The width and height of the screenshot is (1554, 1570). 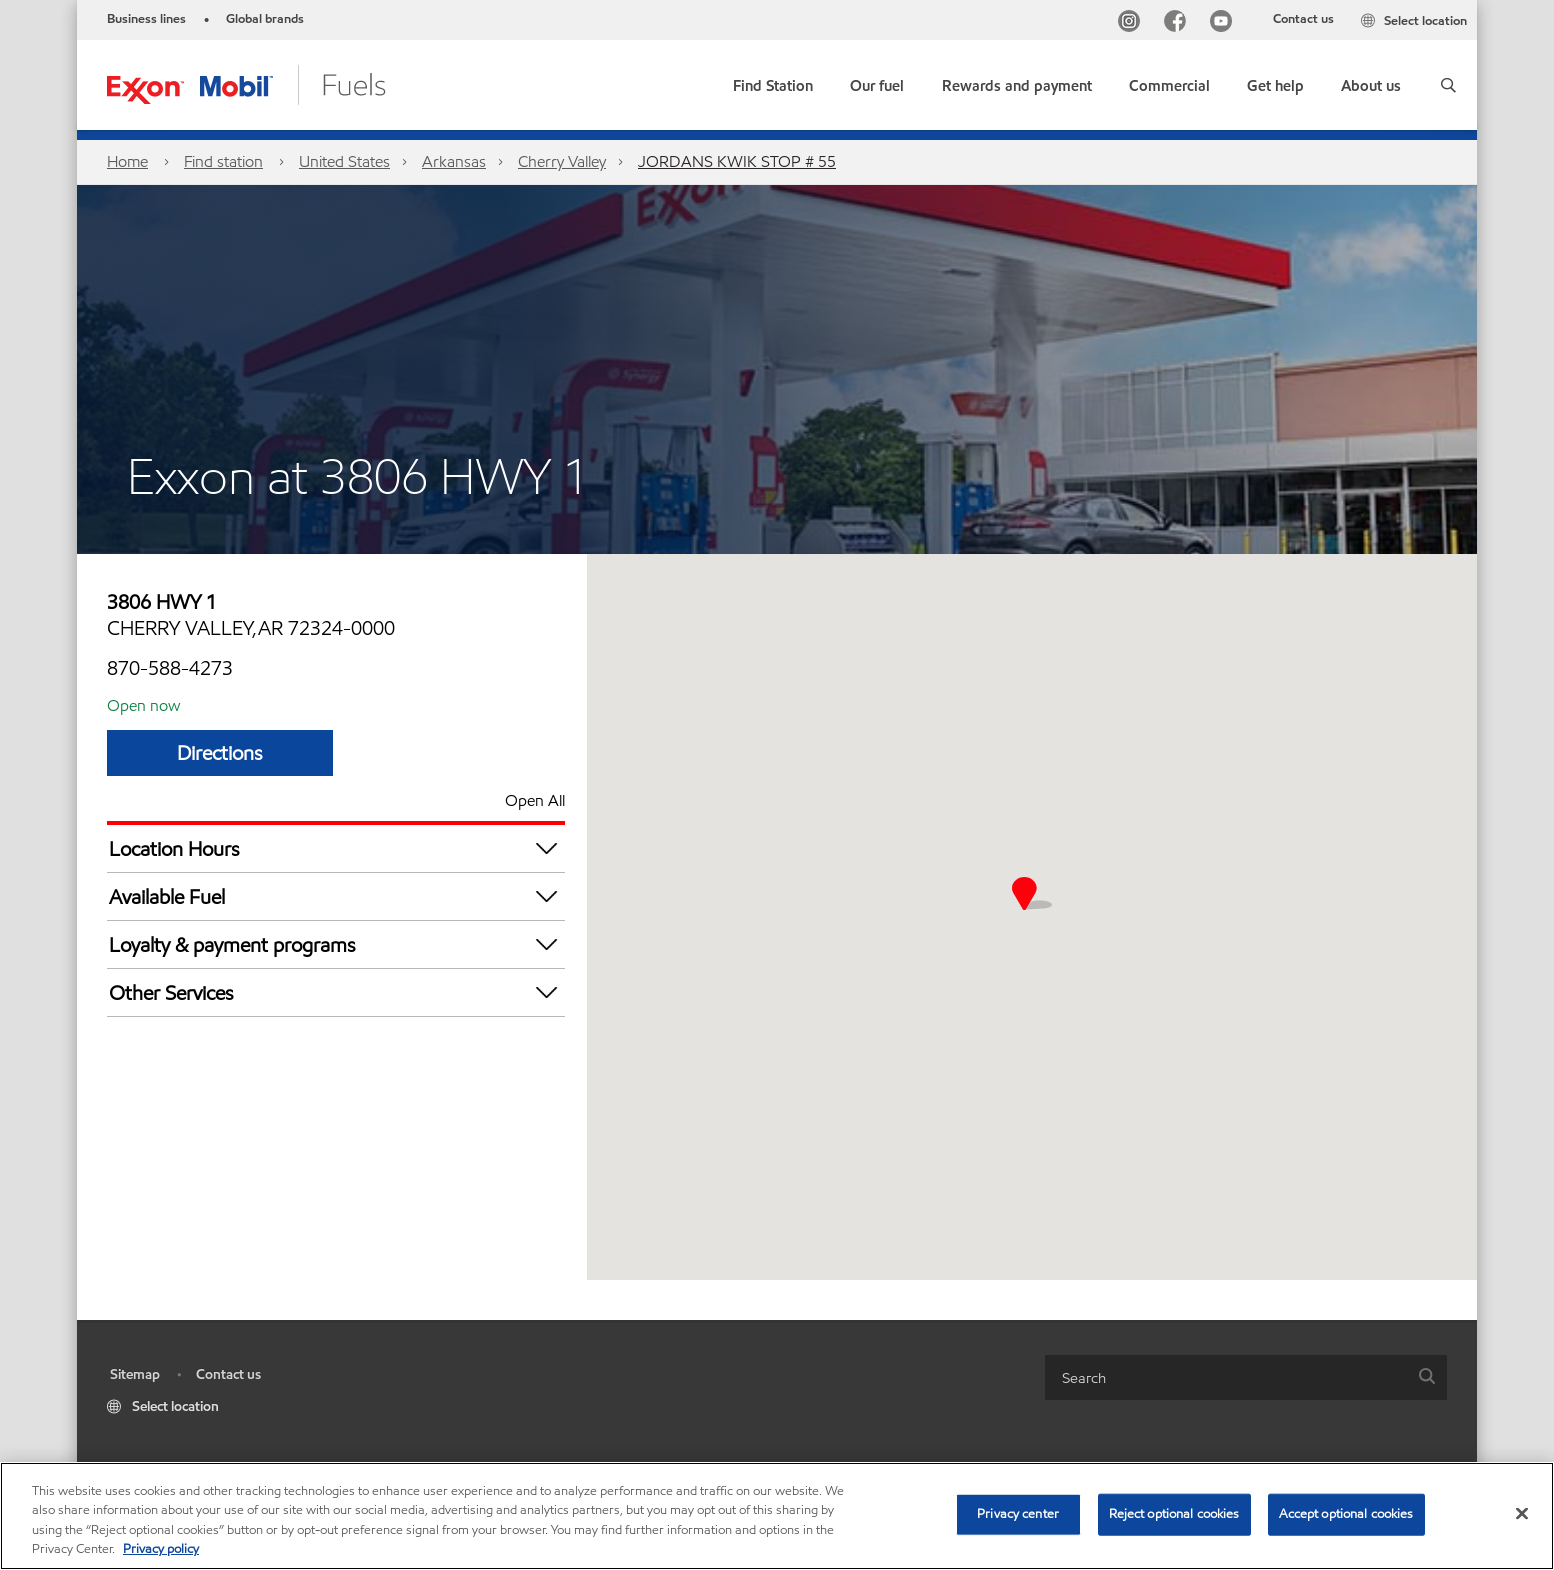 What do you see at coordinates (135, 1374) in the screenshot?
I see `Sitemap` at bounding box center [135, 1374].